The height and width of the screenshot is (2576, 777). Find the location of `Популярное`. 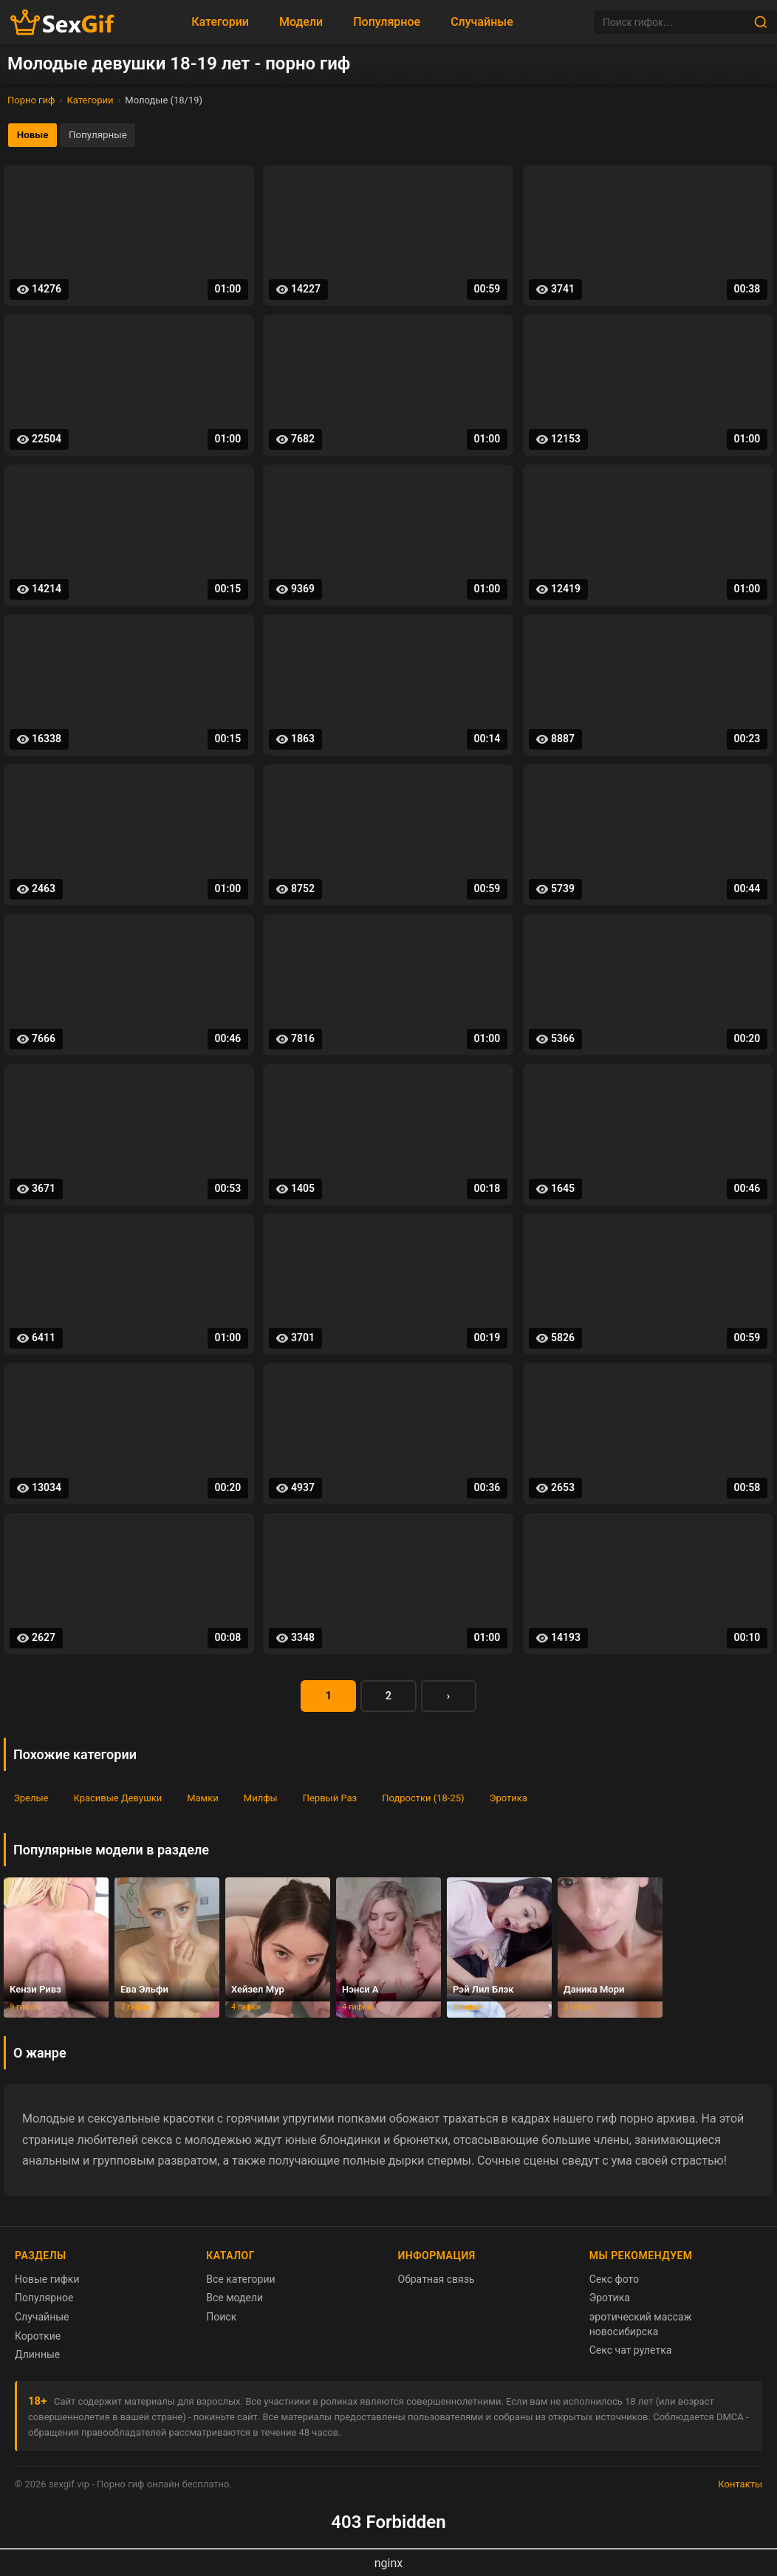

Популярное is located at coordinates (386, 22).